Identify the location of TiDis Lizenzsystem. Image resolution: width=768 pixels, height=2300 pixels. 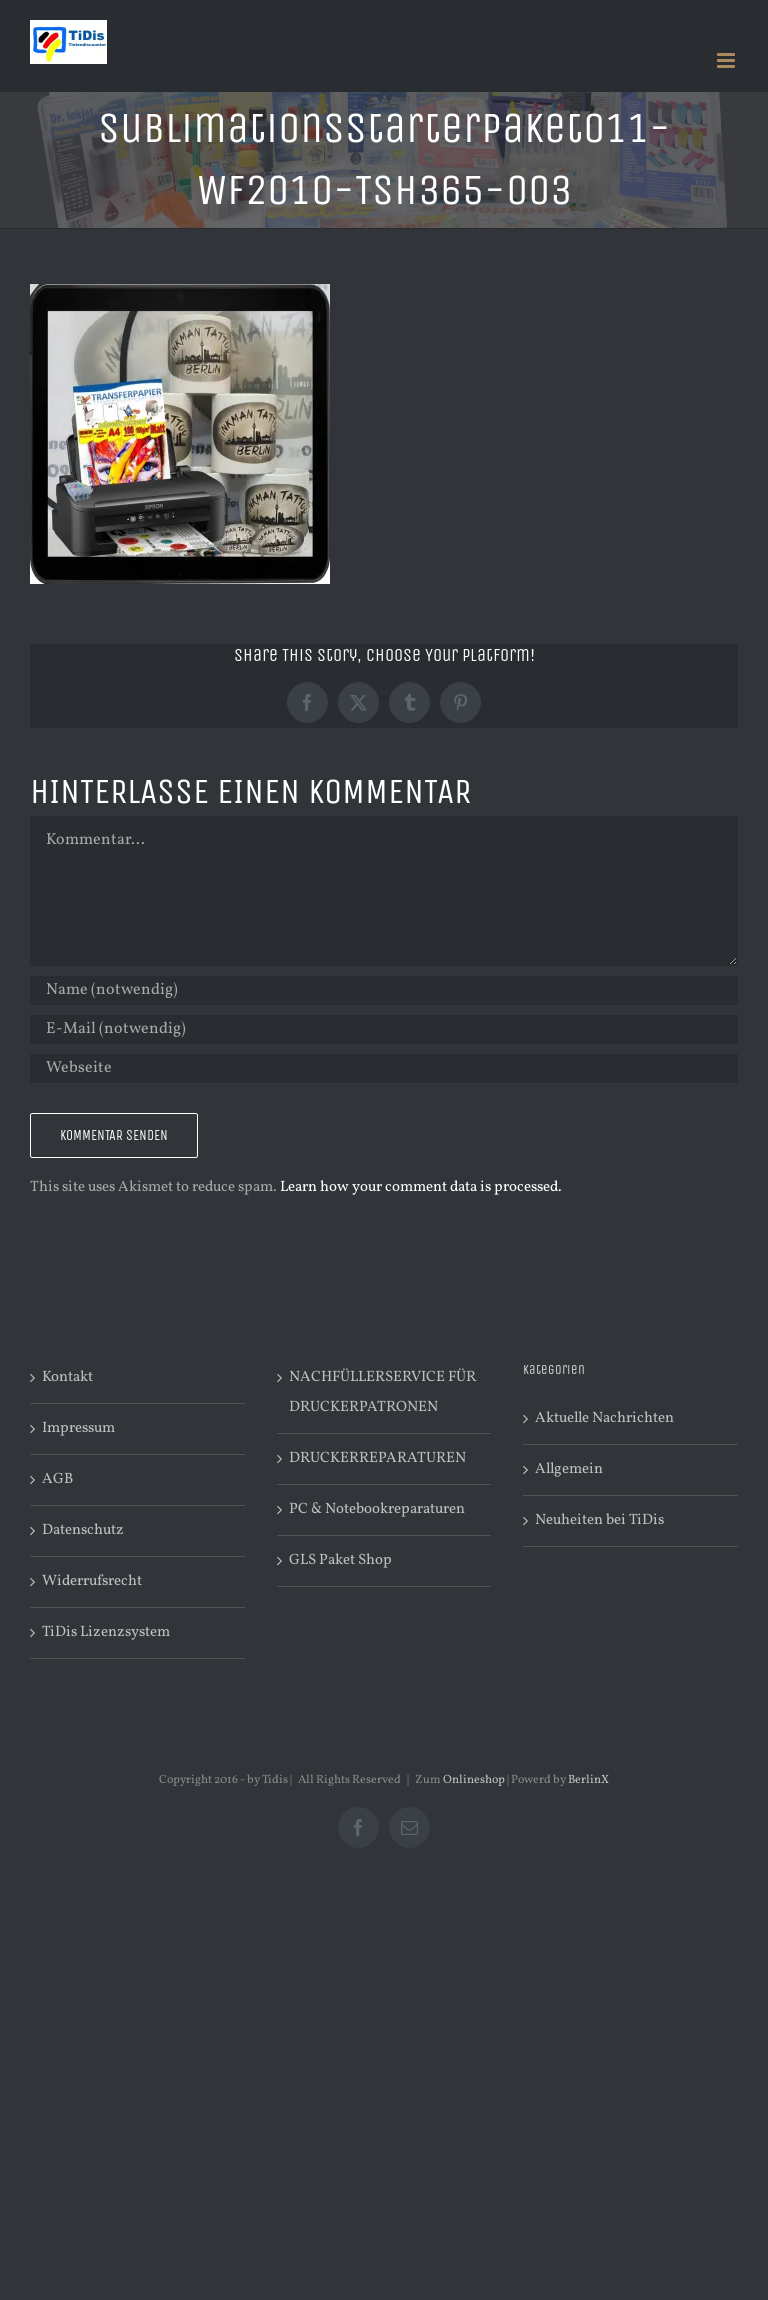
(106, 1632).